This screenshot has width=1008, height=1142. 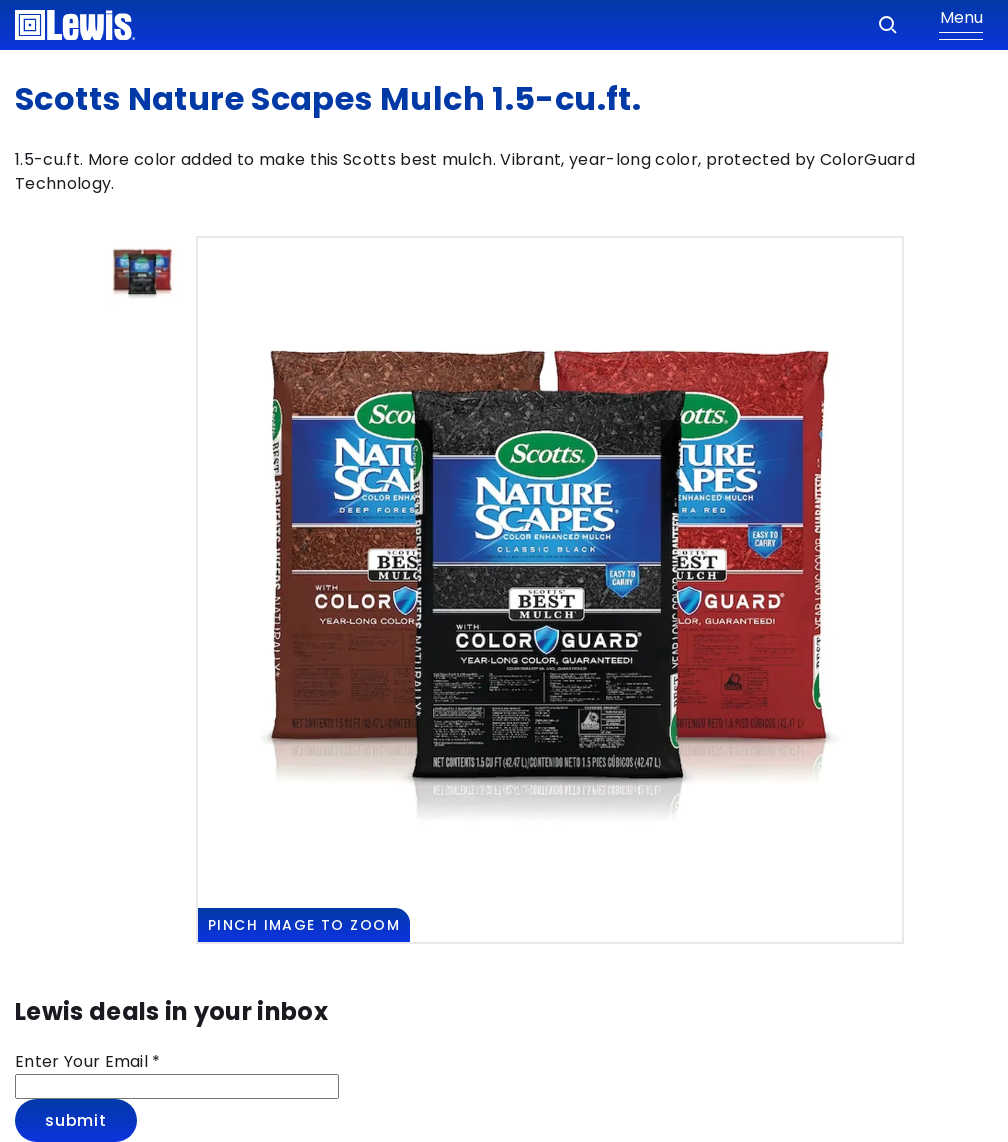 I want to click on Submit, so click(x=76, y=1120).